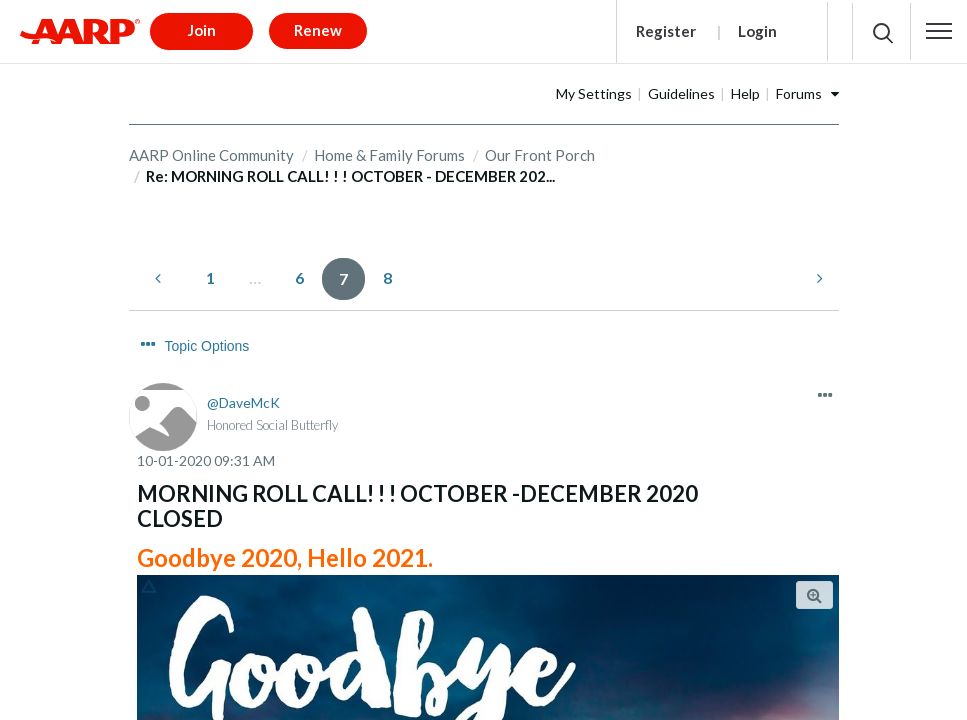  What do you see at coordinates (299, 270) in the screenshot?
I see `6 [Page 6]` at bounding box center [299, 270].